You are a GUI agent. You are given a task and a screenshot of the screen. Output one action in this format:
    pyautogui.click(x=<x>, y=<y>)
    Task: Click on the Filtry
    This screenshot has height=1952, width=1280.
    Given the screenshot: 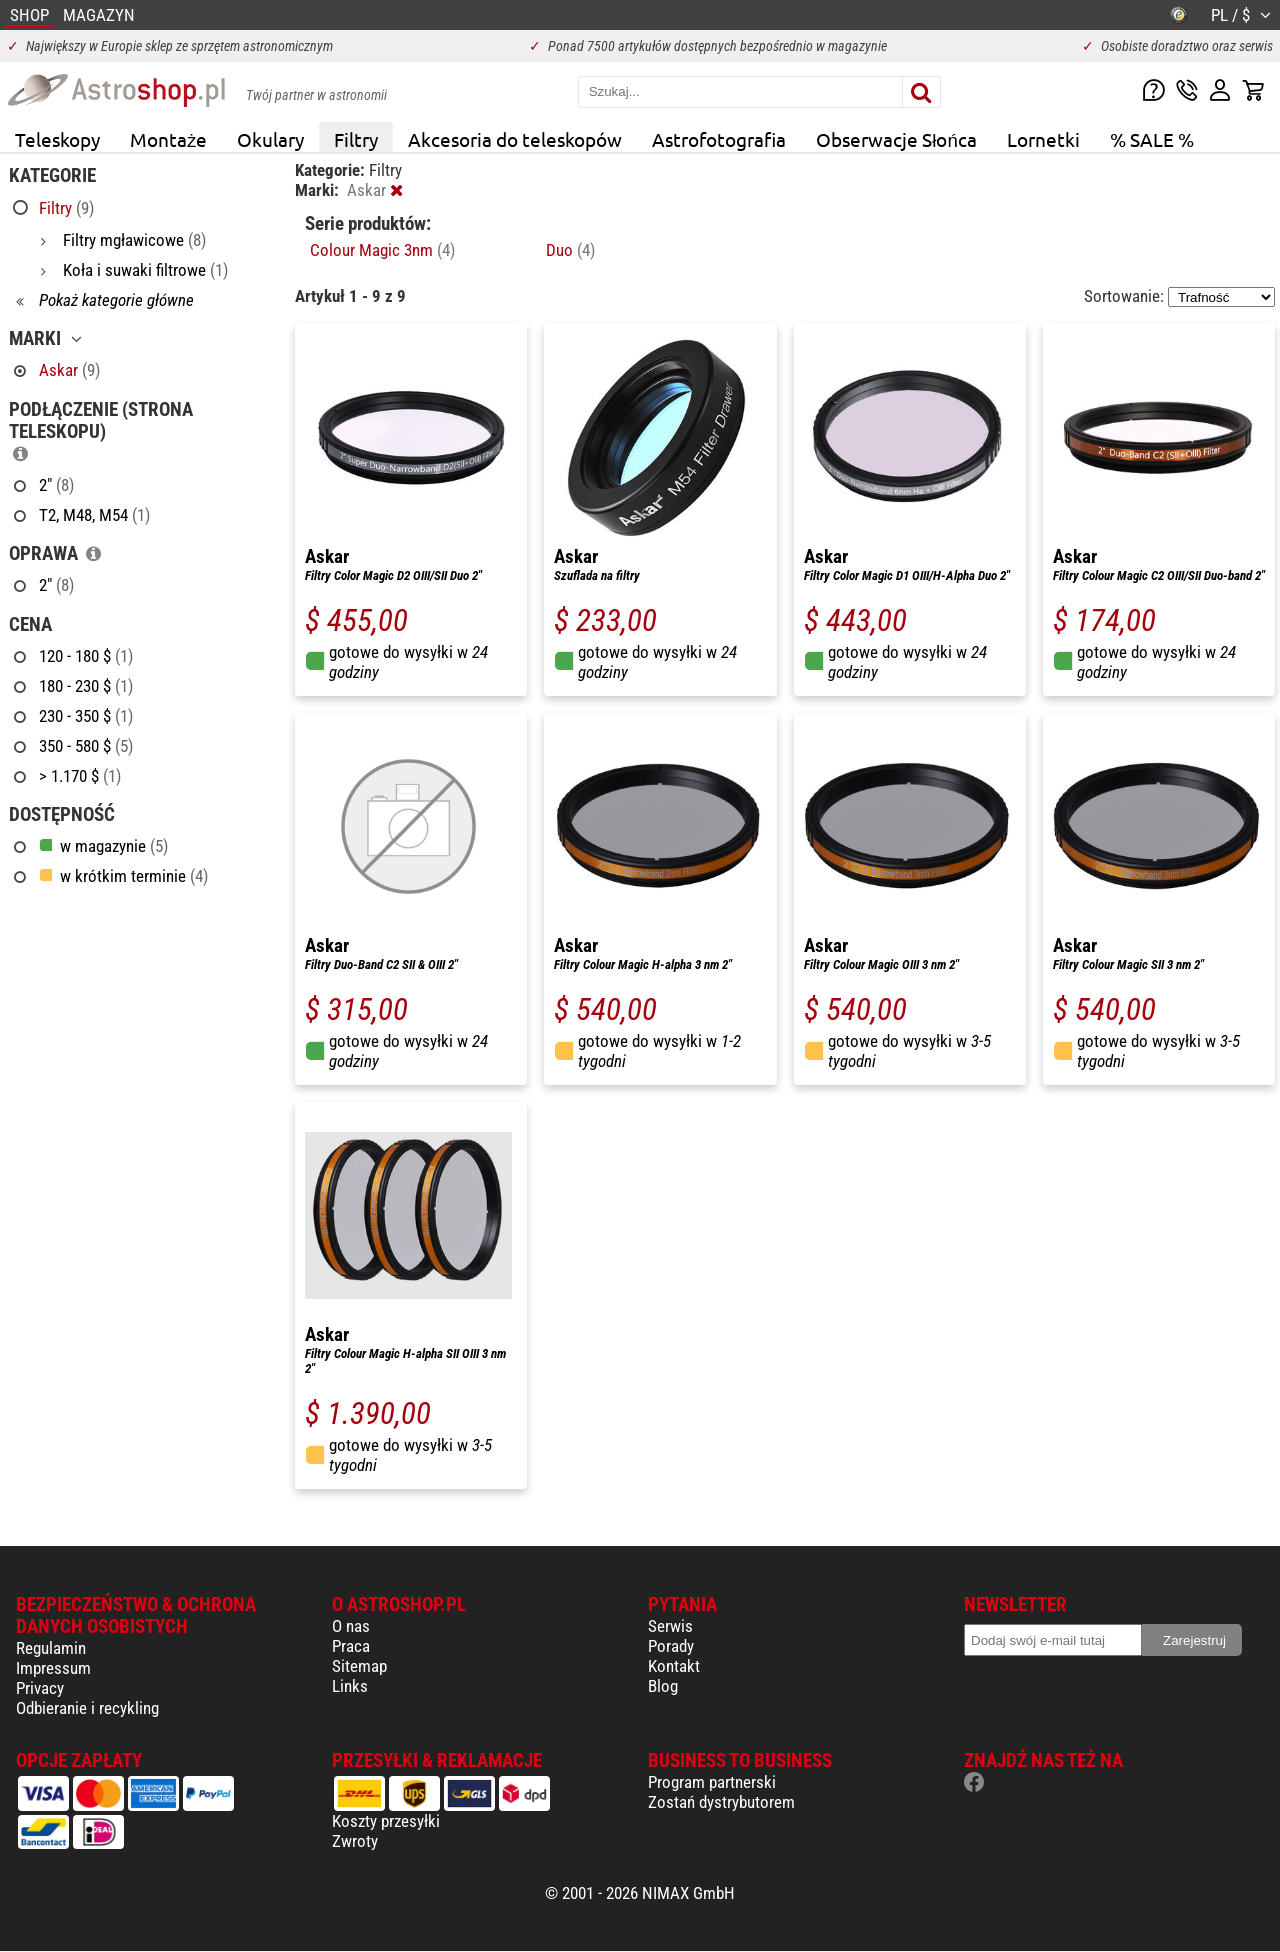 What is the action you would take?
    pyautogui.click(x=356, y=139)
    